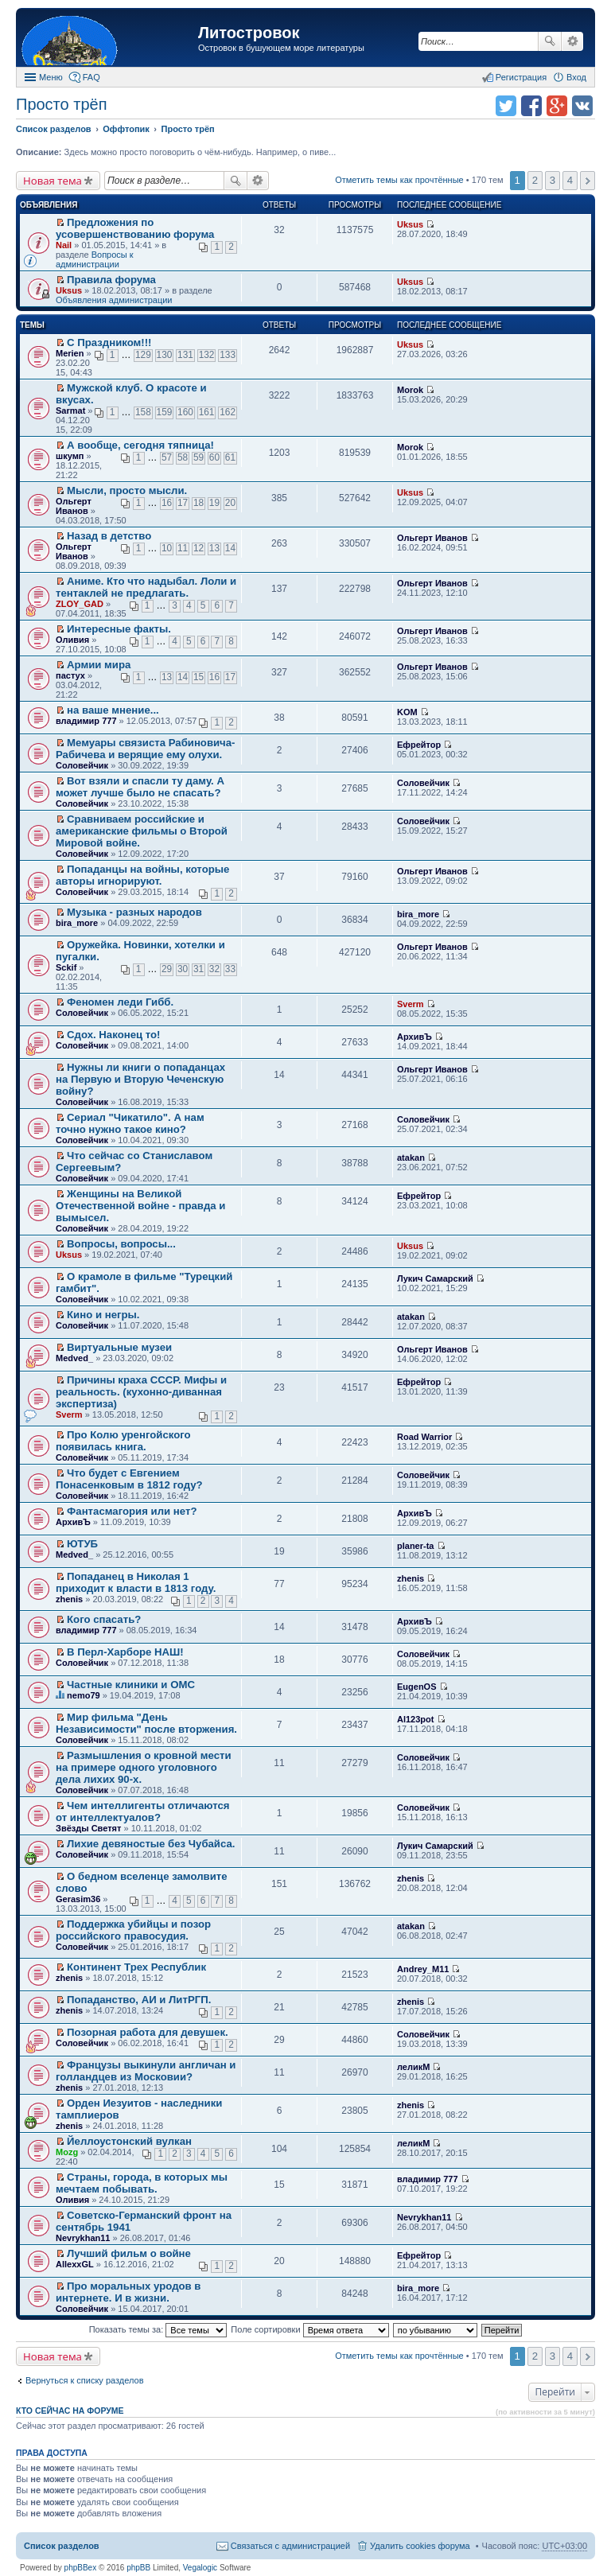 Image resolution: width=611 pixels, height=2576 pixels. Describe the element at coordinates (91, 77) in the screenshot. I see `FAQ [menuitem]` at that location.